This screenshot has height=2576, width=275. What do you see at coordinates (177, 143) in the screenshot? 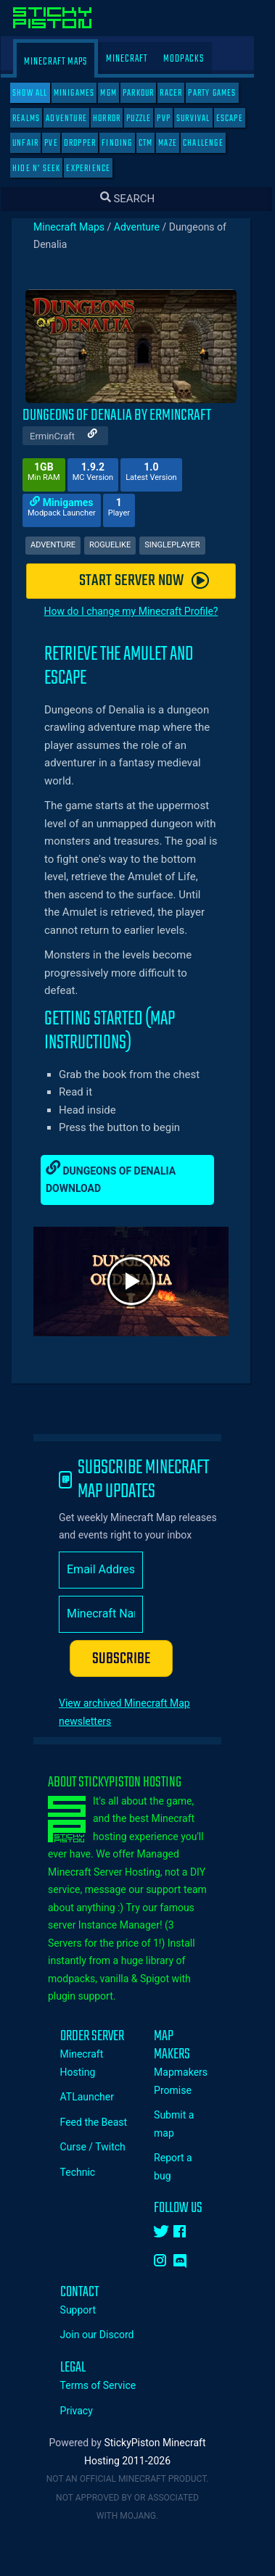
I see `Maze` at bounding box center [177, 143].